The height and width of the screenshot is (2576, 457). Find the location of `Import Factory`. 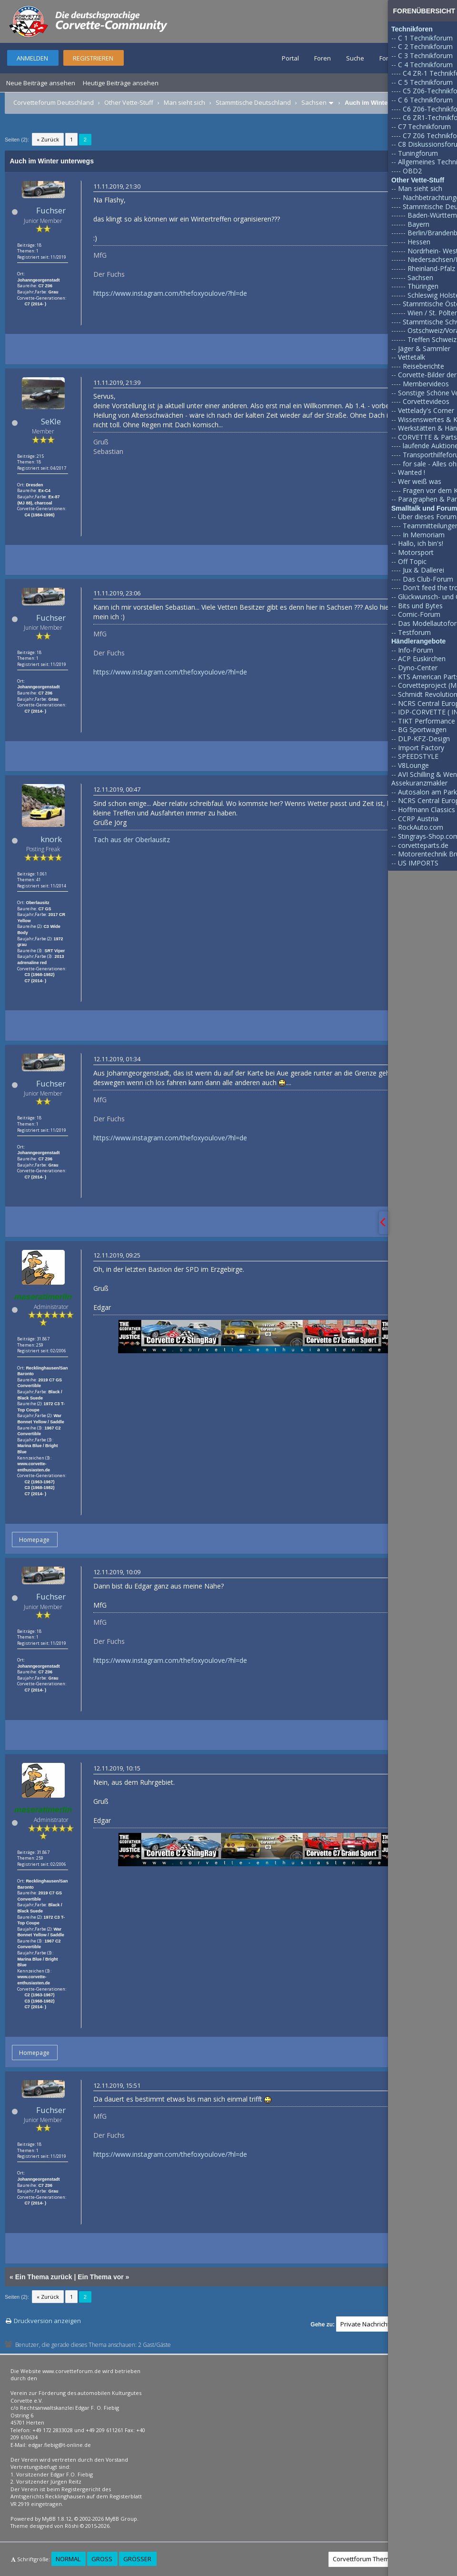

Import Factory is located at coordinates (421, 747).